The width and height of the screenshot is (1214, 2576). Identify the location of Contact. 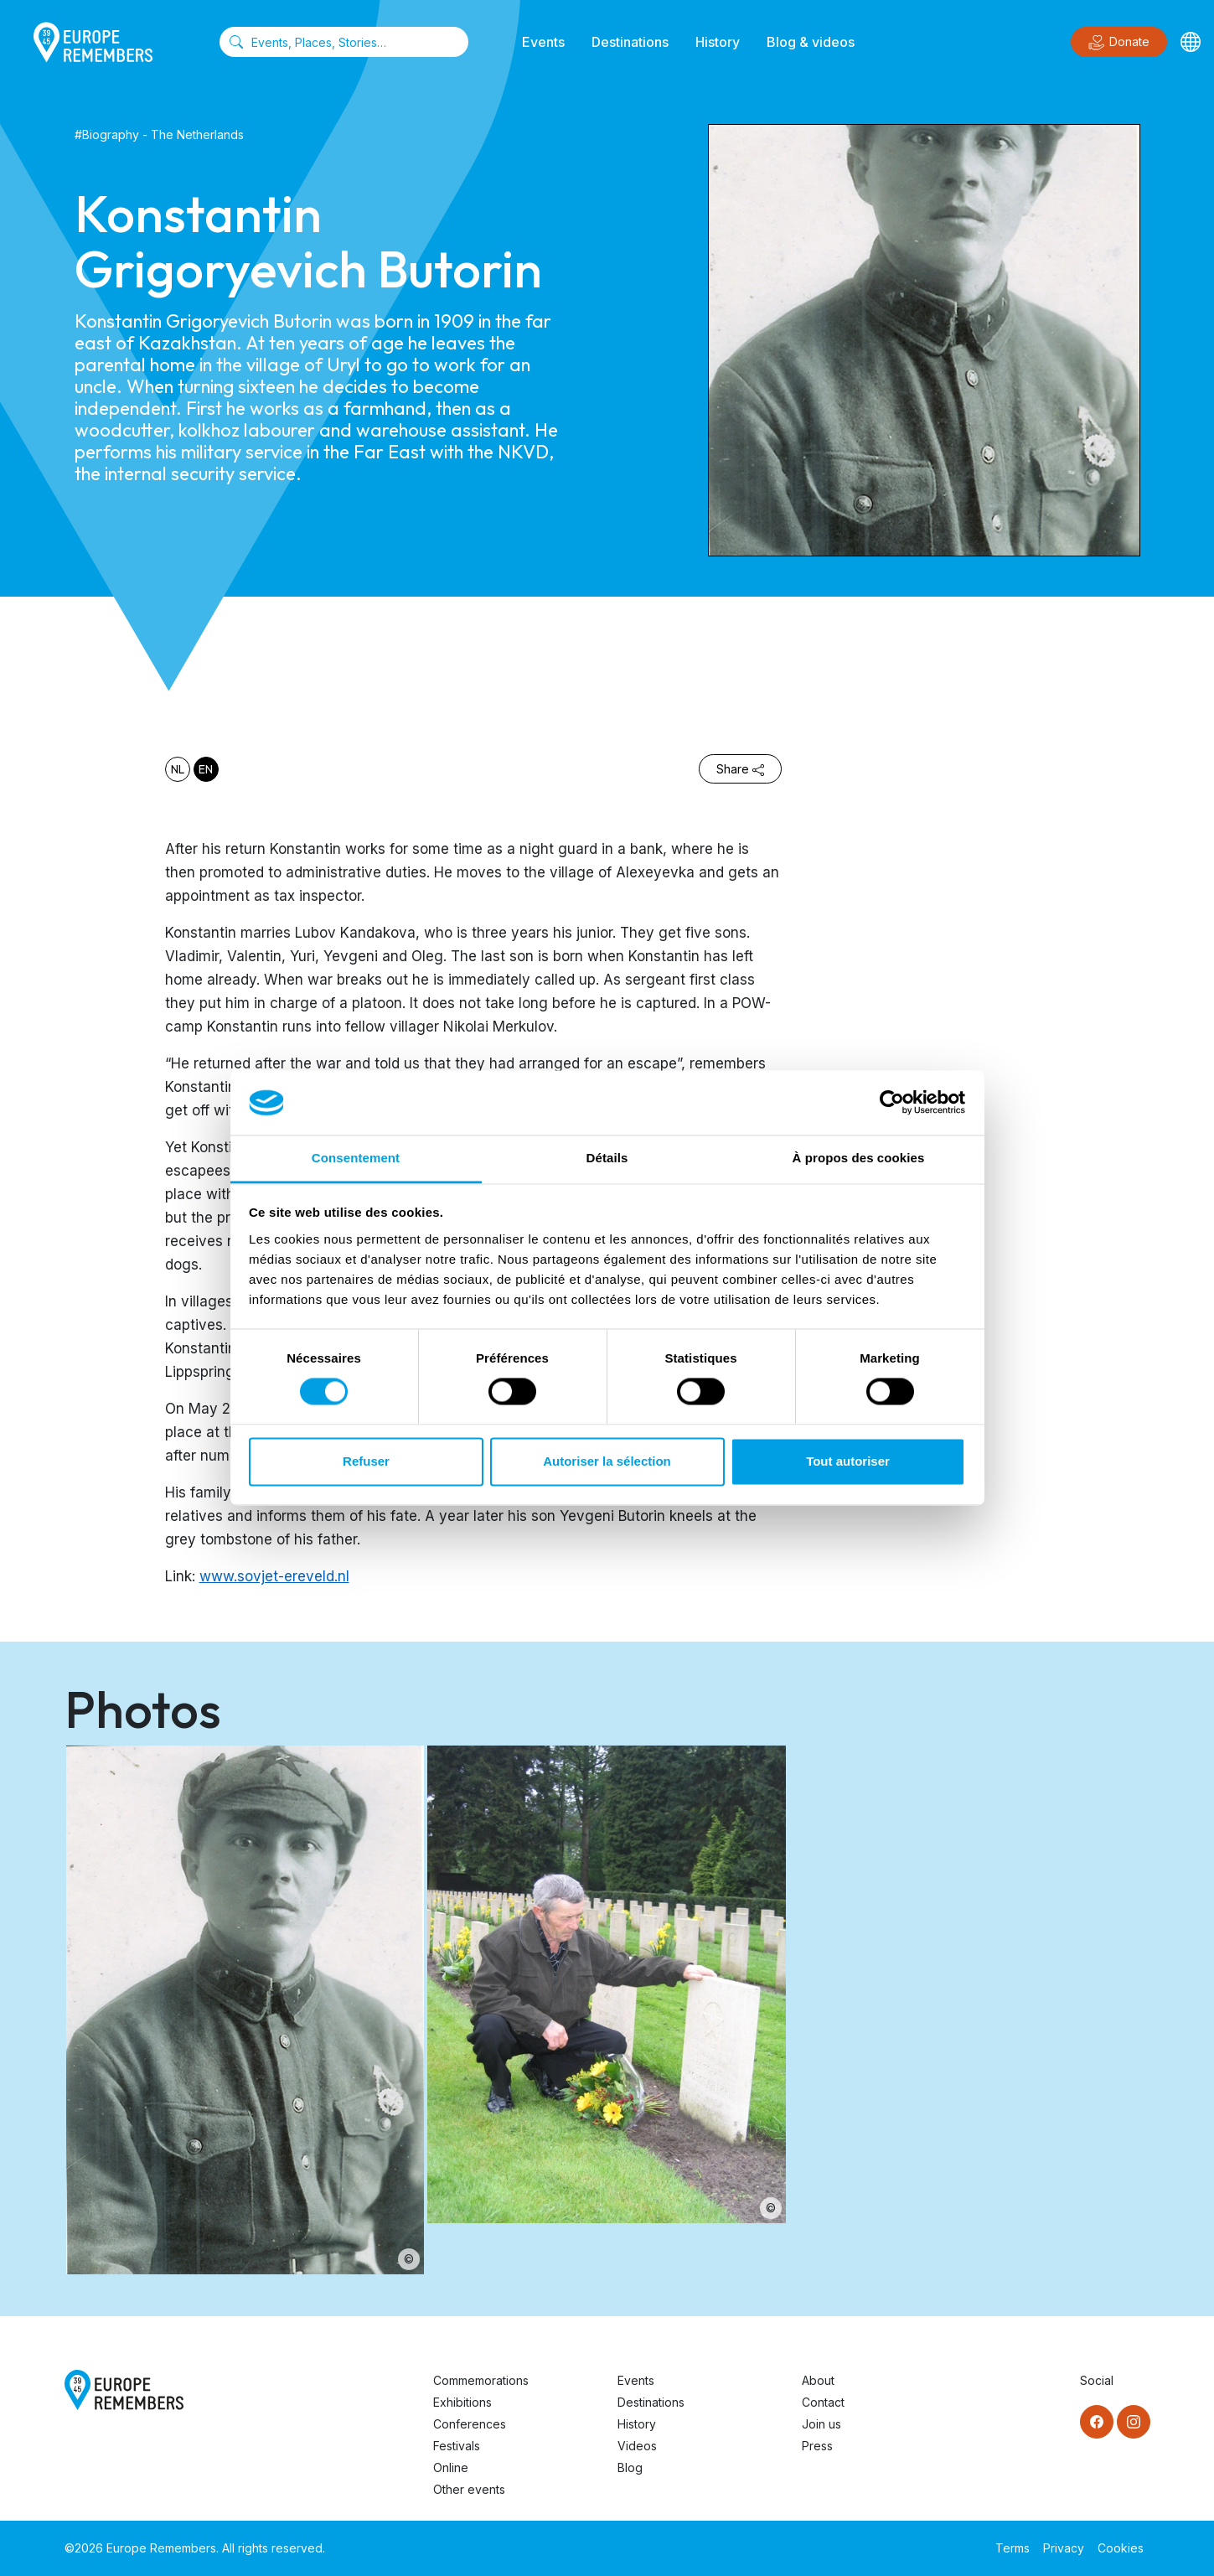
(823, 2402).